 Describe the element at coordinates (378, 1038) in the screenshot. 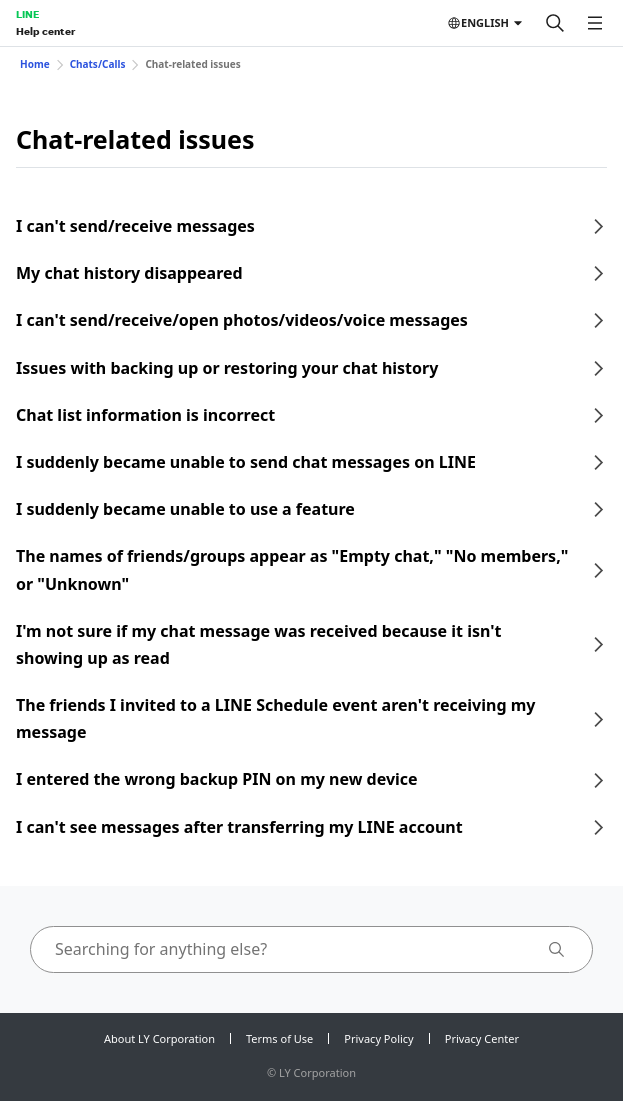

I see `Privacy Policy` at that location.